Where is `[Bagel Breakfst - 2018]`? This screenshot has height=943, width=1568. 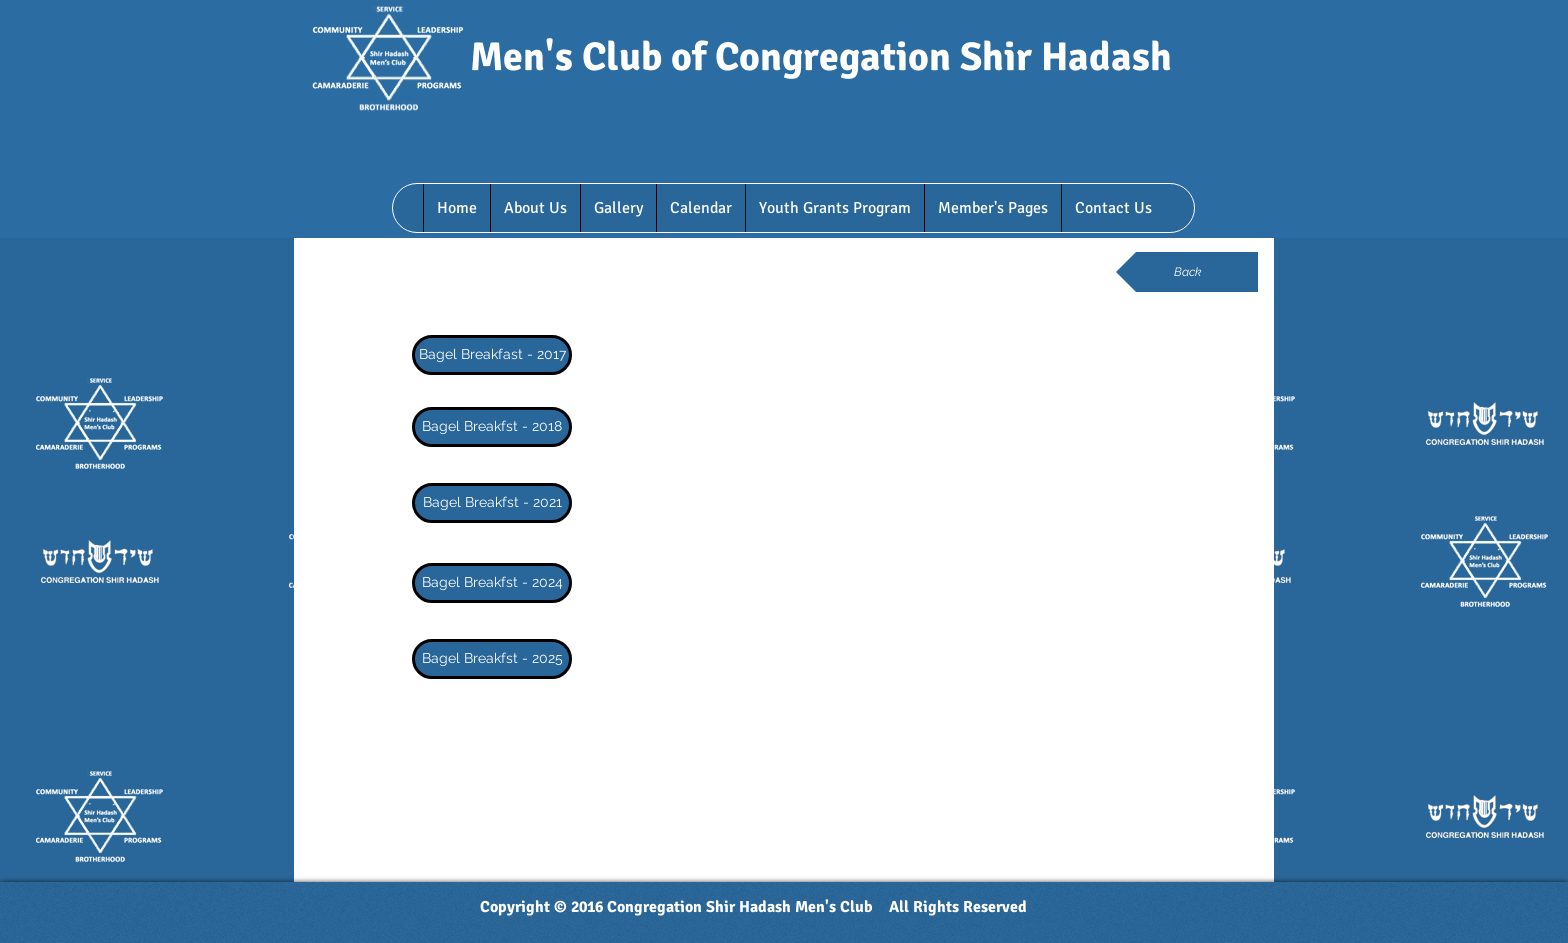
[Bagel Breakfst - 2018] is located at coordinates (492, 427).